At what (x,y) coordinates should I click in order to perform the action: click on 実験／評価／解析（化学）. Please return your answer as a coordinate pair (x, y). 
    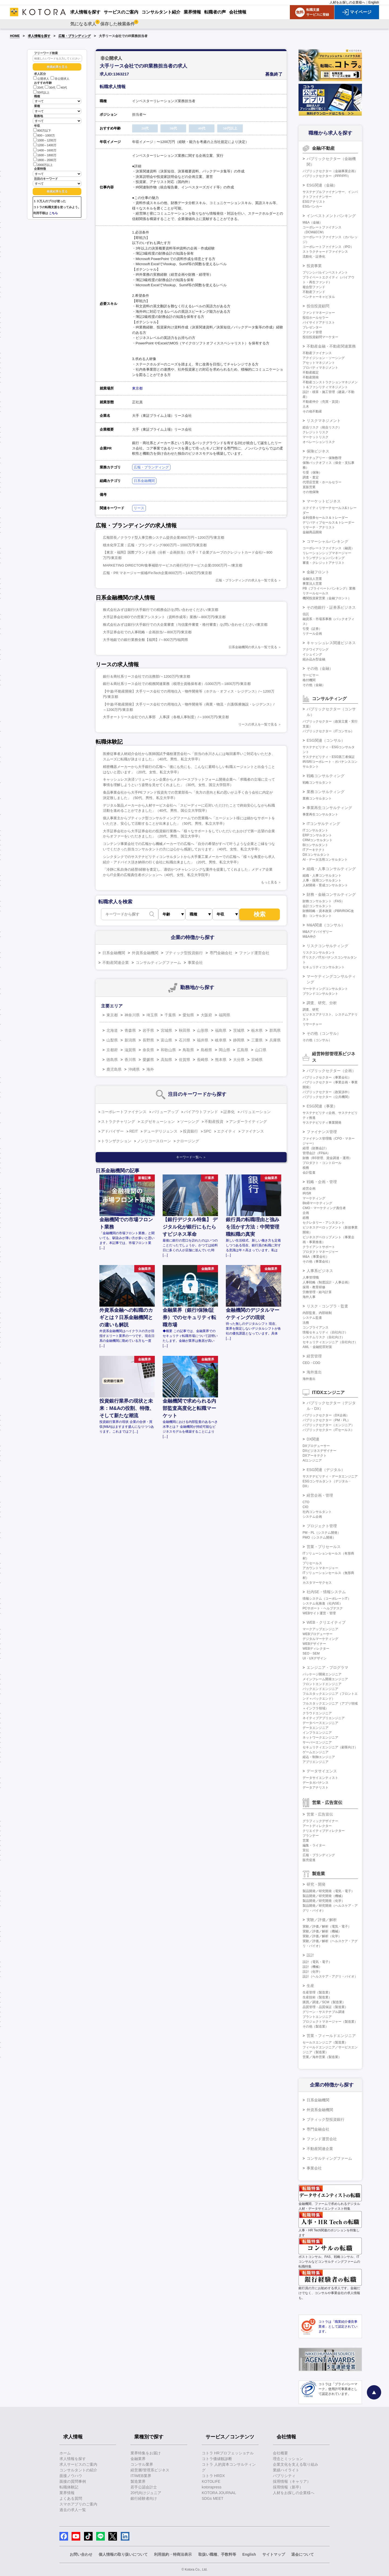
    Looking at the image, I should click on (322, 1936).